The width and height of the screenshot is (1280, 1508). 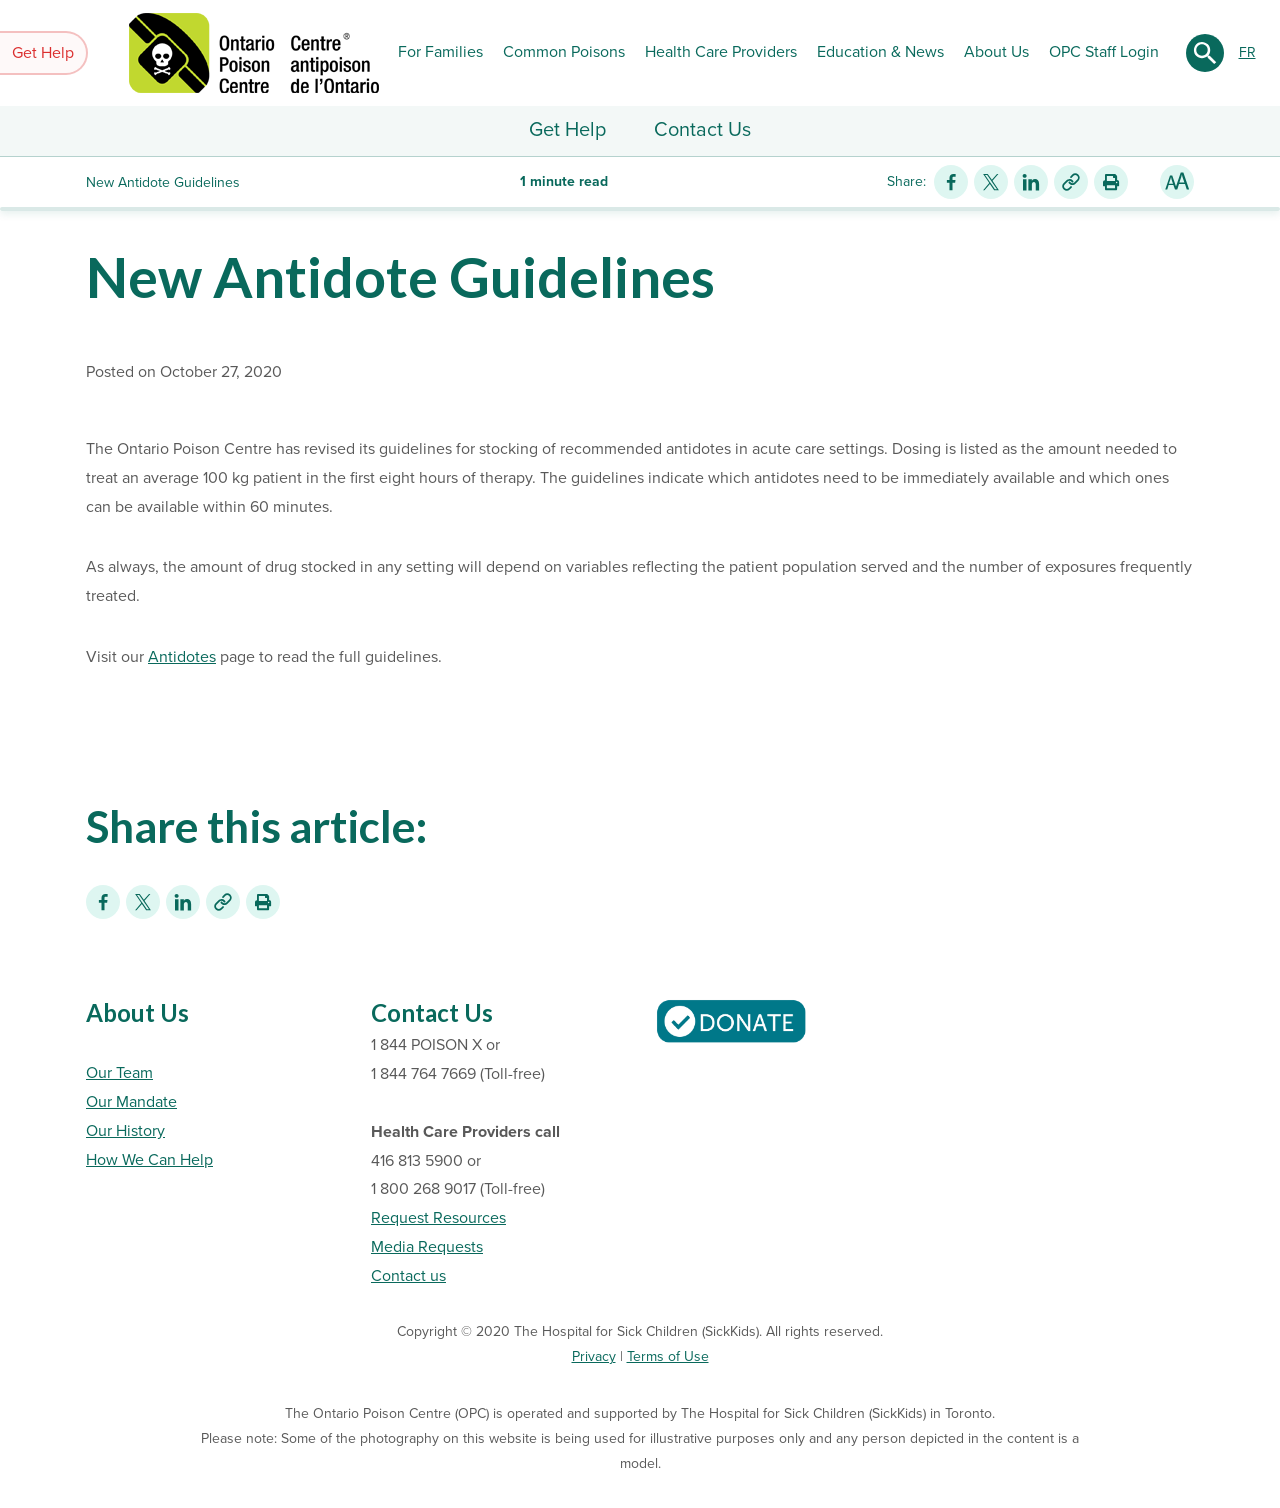 What do you see at coordinates (1177, 182) in the screenshot?
I see `[Resize Text]` at bounding box center [1177, 182].